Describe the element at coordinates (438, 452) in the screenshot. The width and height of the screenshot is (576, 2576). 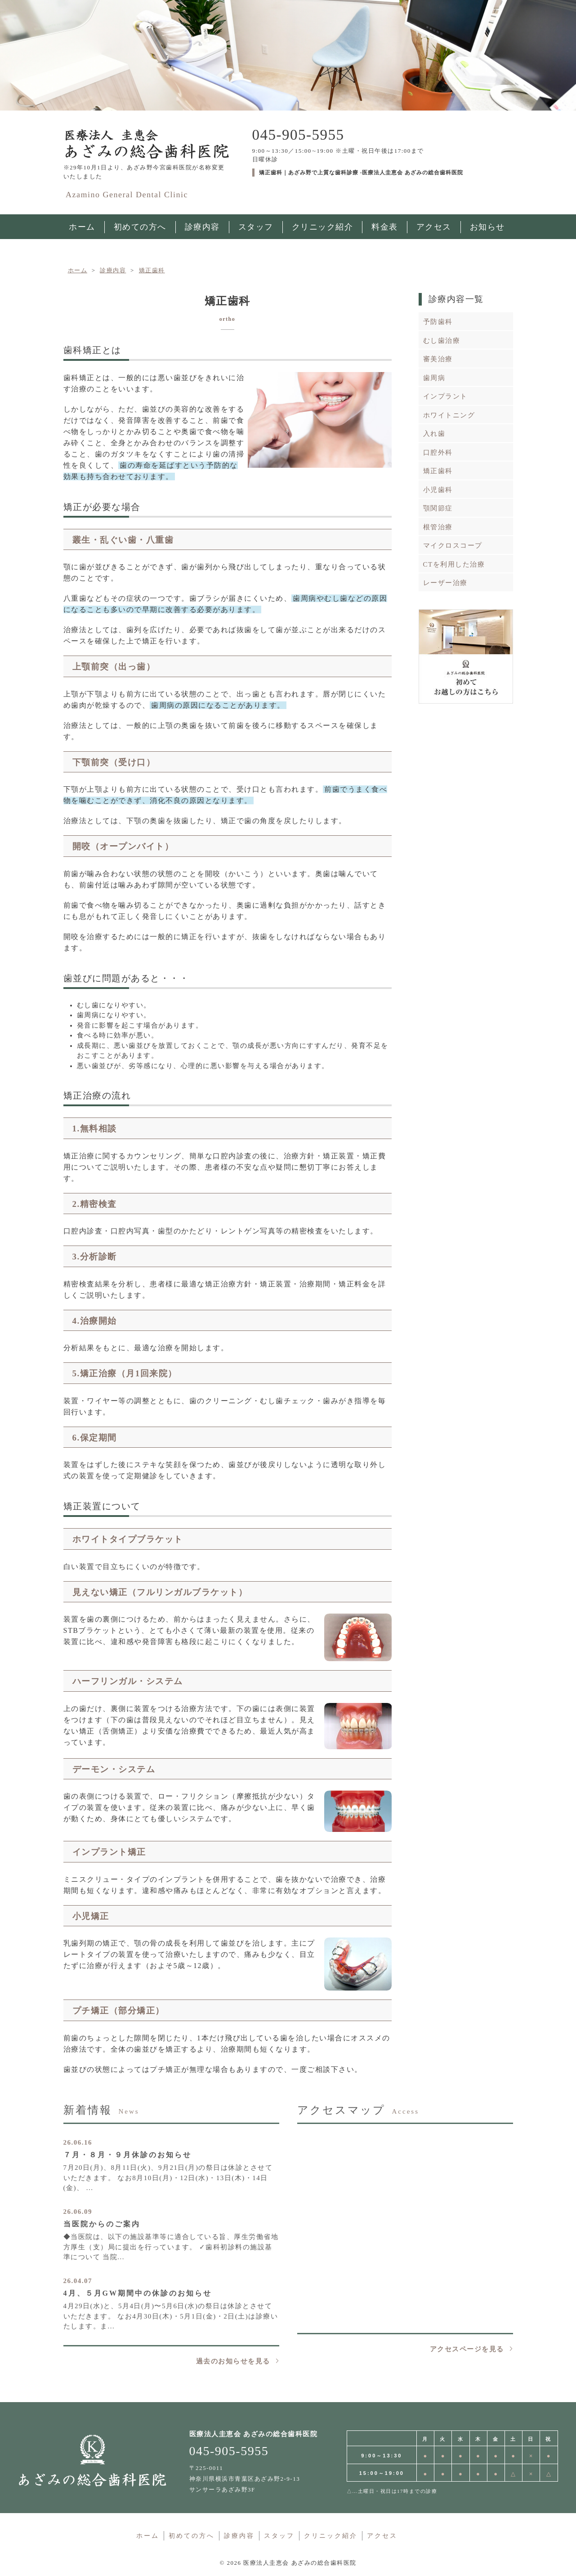
I see `口腔外科` at that location.